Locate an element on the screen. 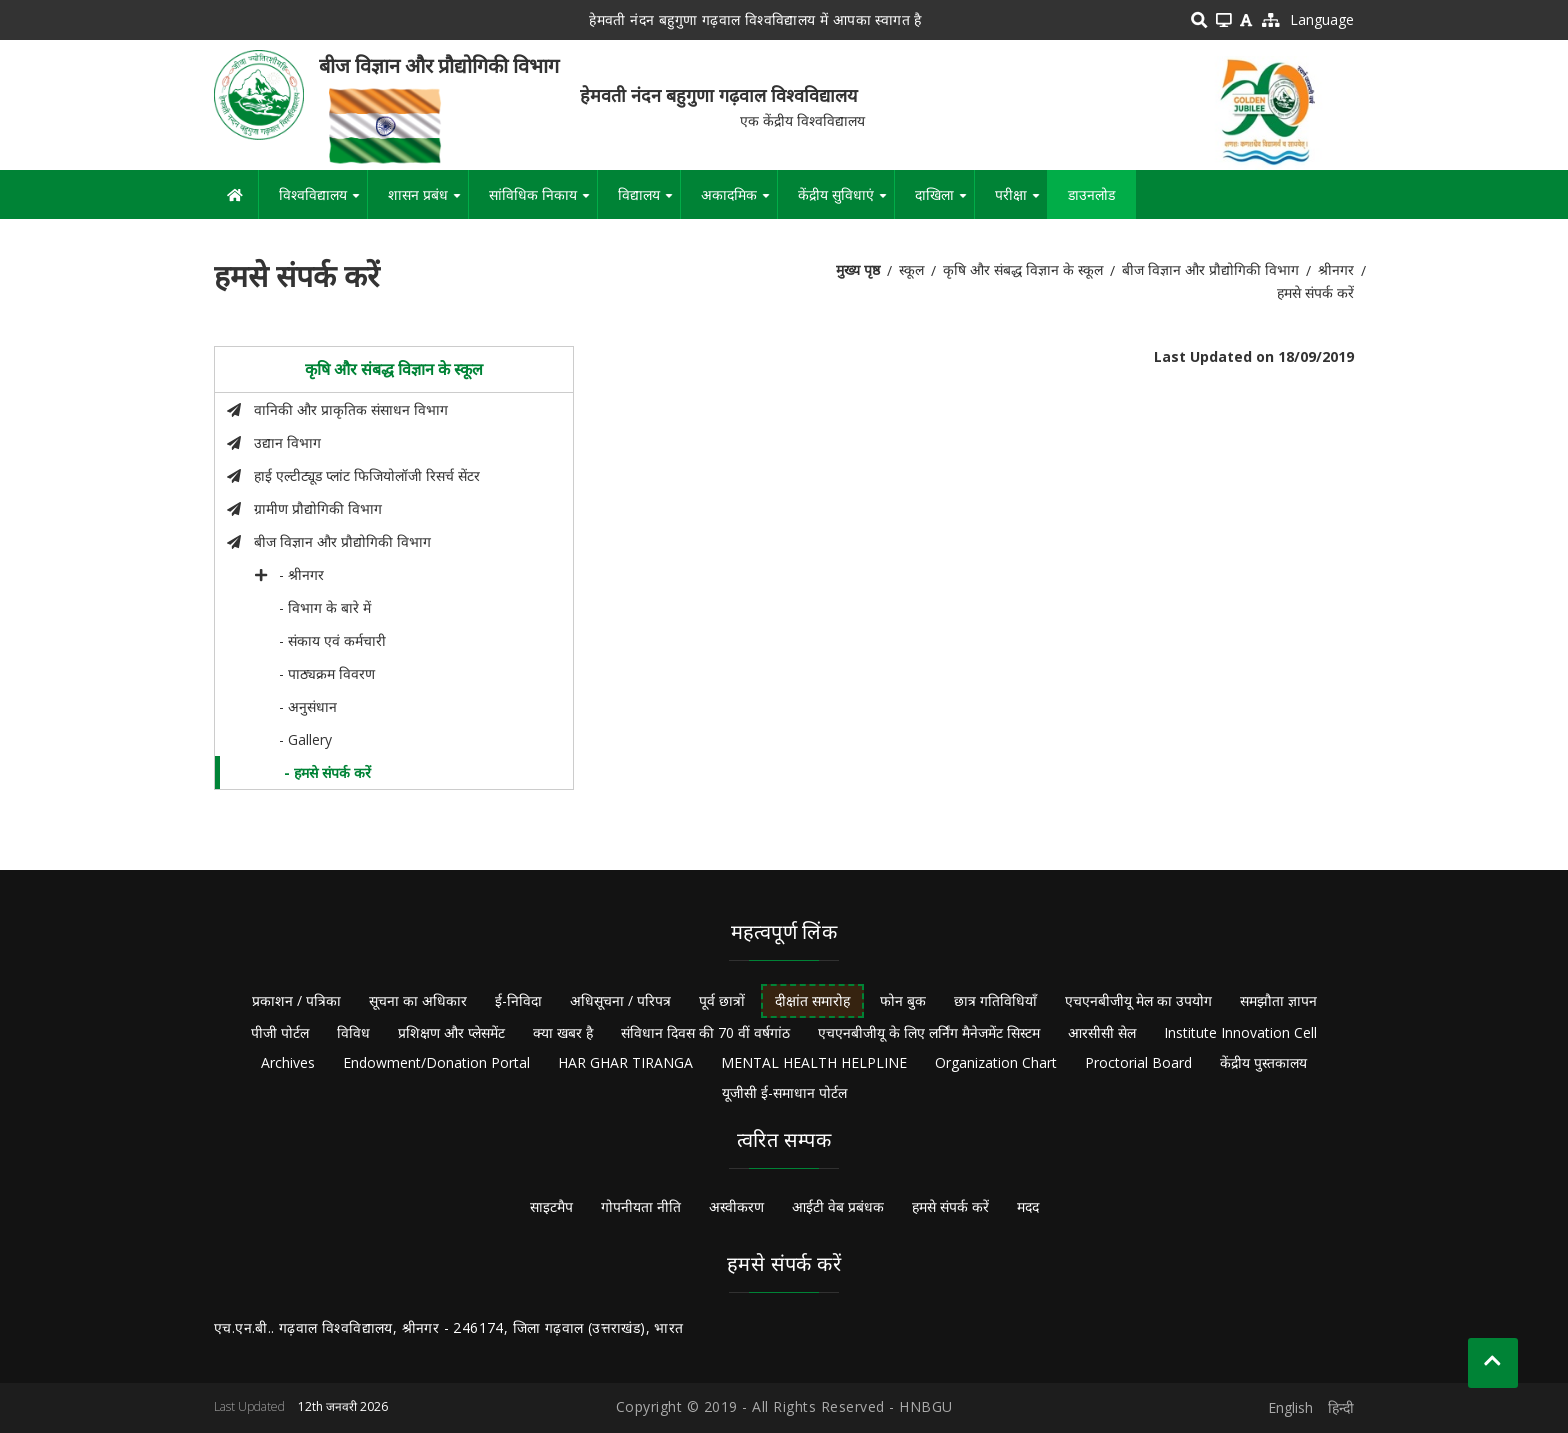  Proctorial Board is located at coordinates (1138, 1062).